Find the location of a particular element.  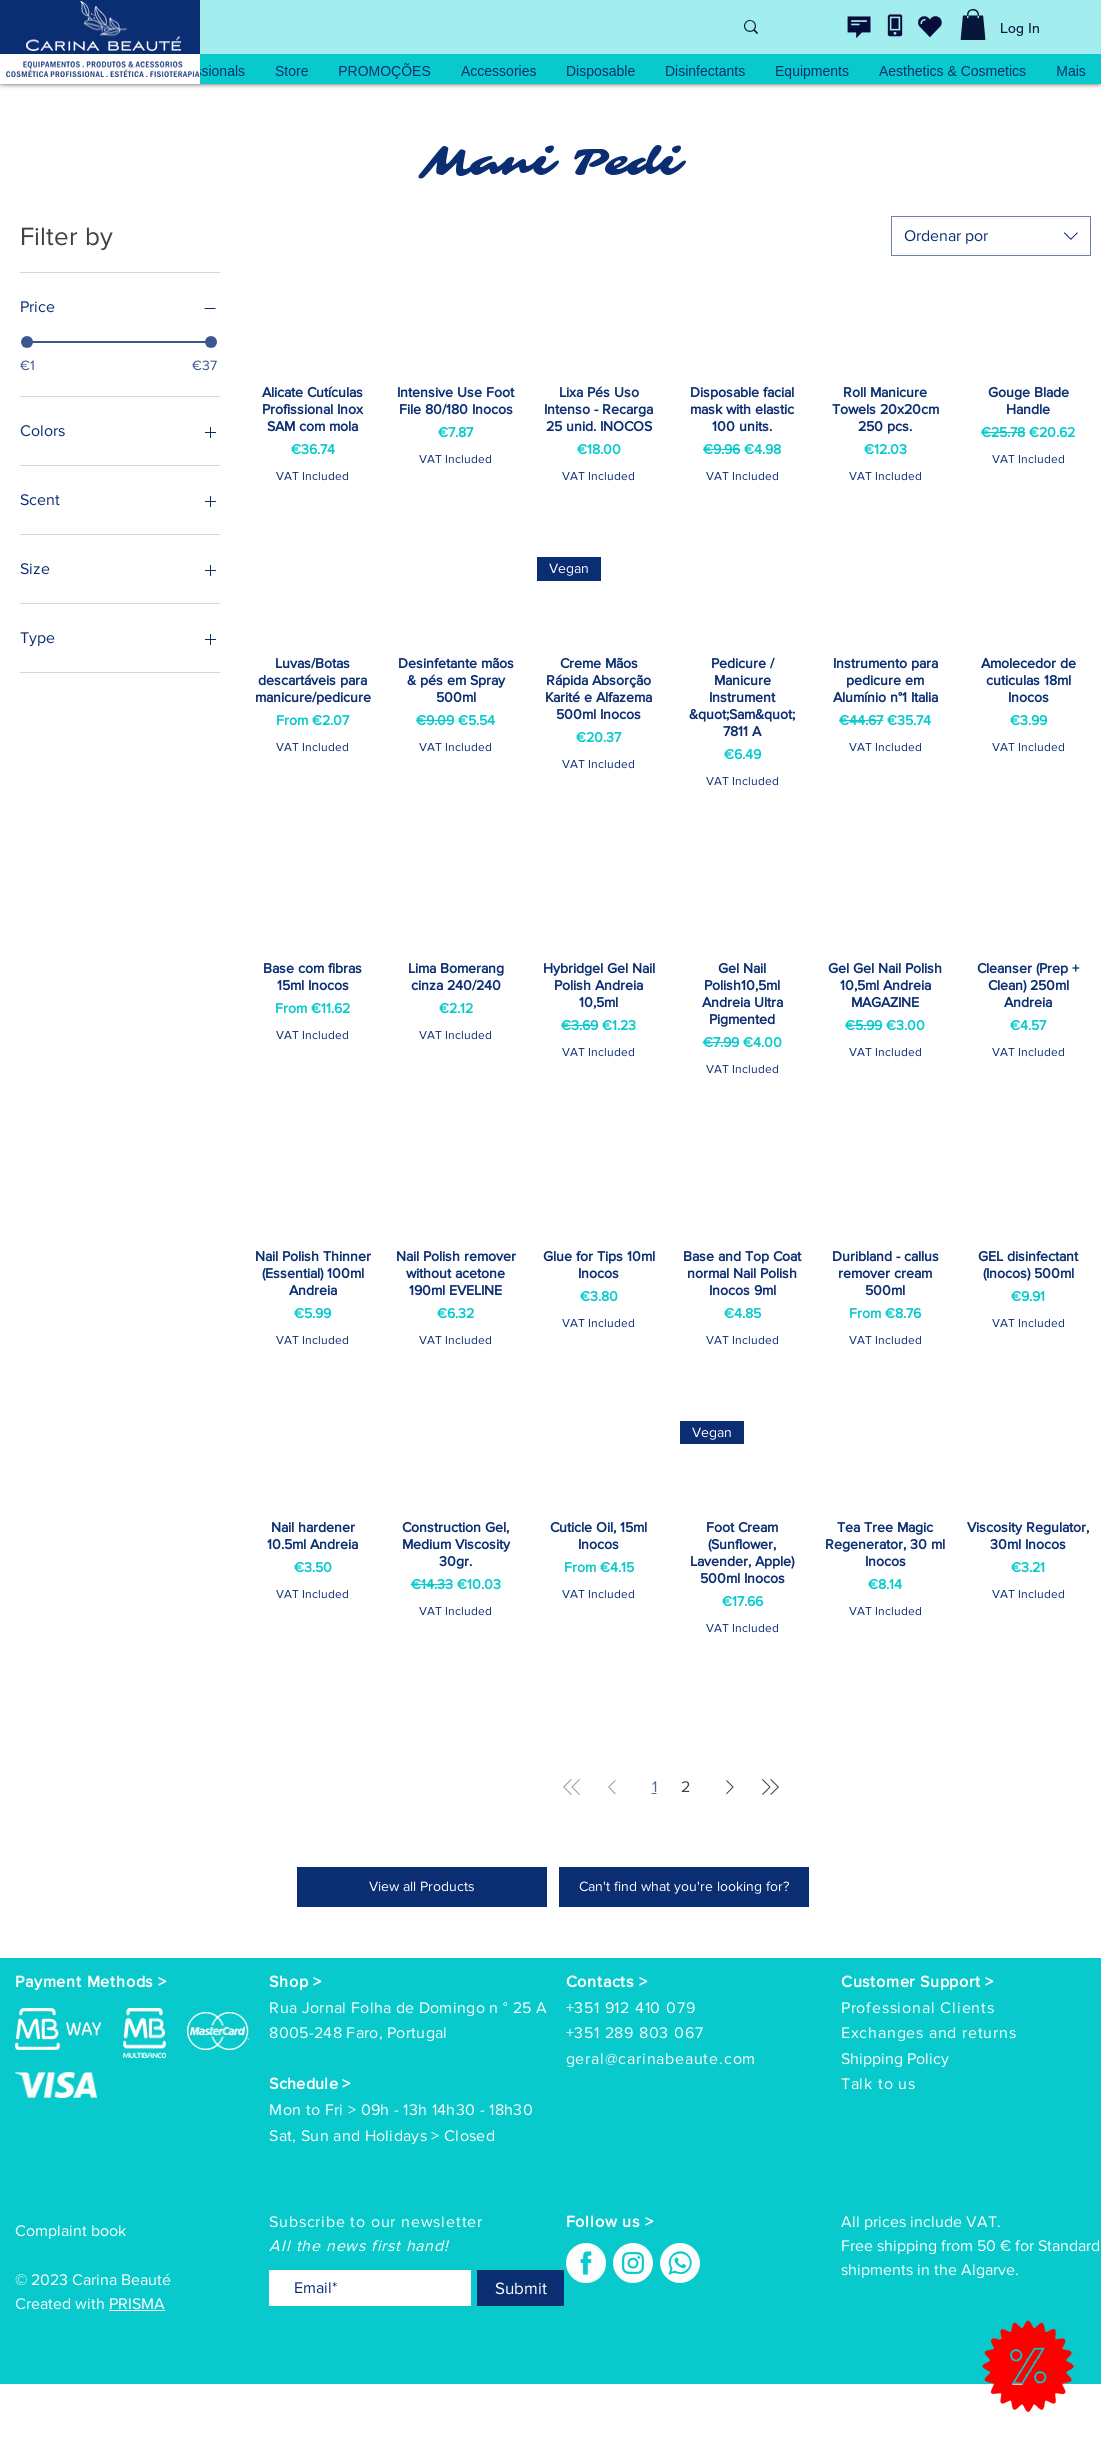

[slider] is located at coordinates (27, 342).